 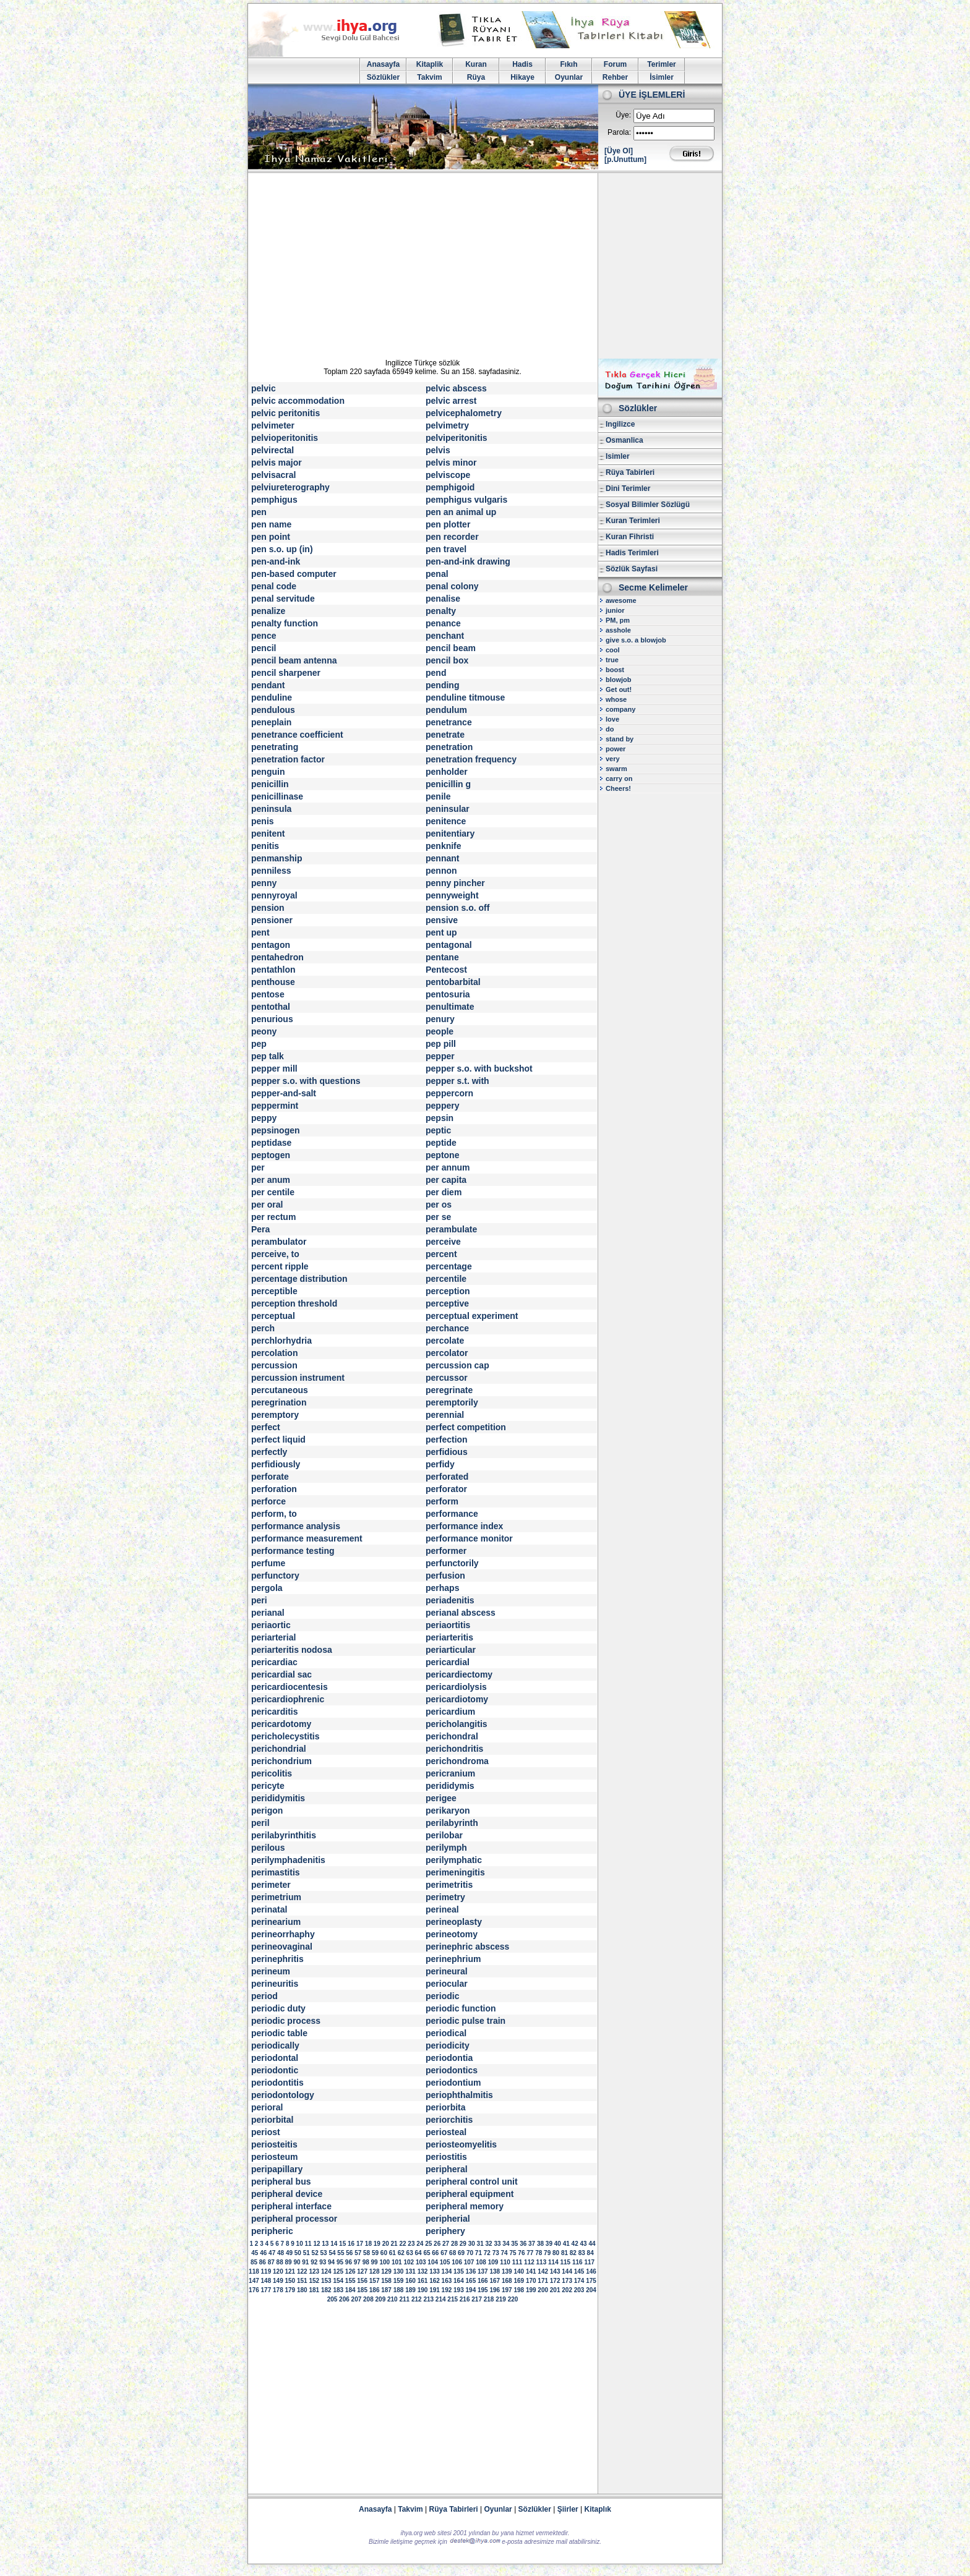 What do you see at coordinates (619, 739) in the screenshot?
I see `stand by` at bounding box center [619, 739].